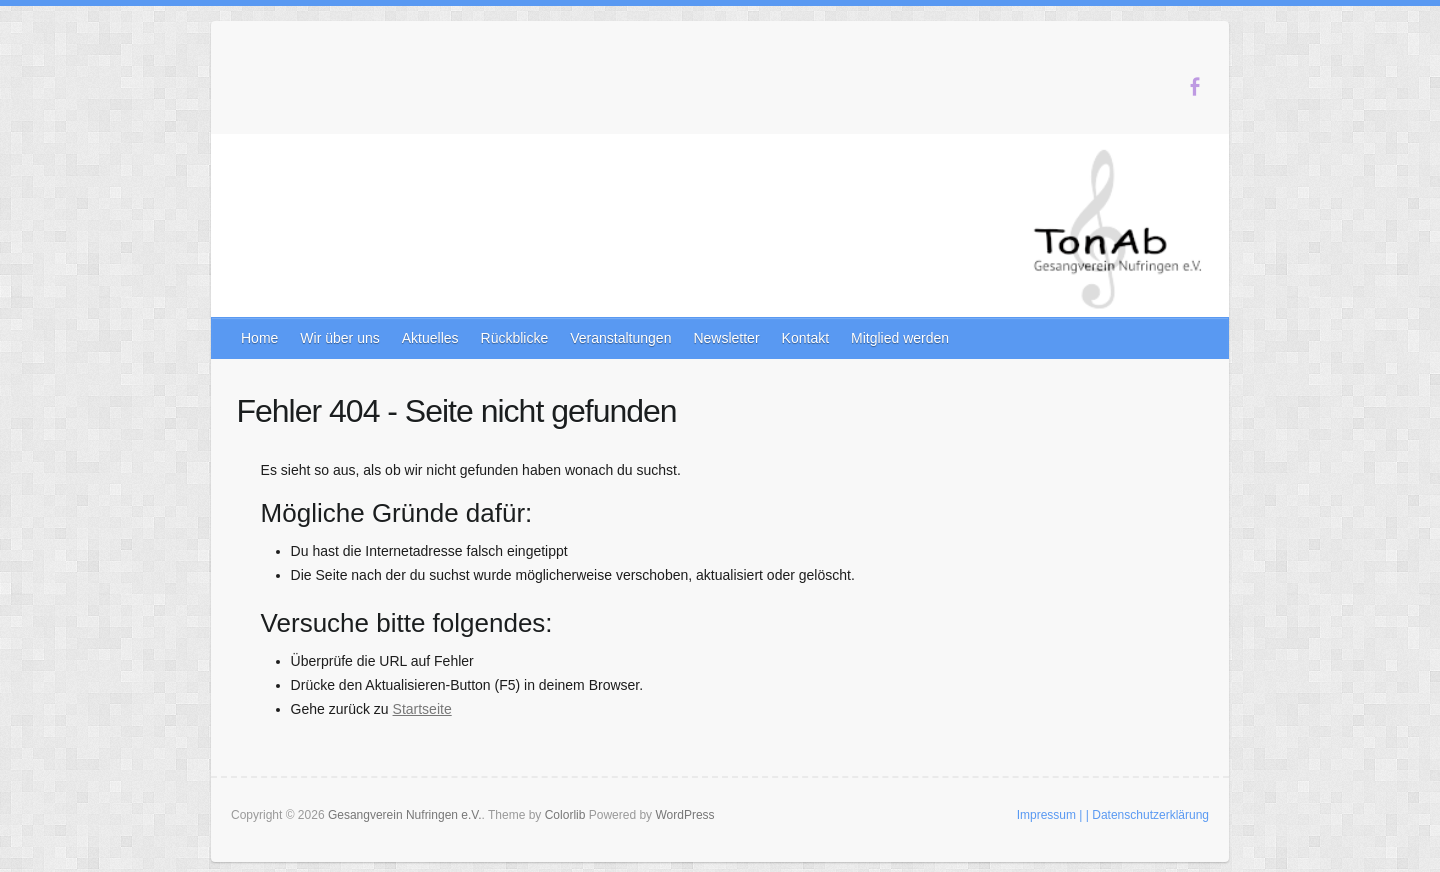  Describe the element at coordinates (726, 338) in the screenshot. I see `Newsletter` at that location.